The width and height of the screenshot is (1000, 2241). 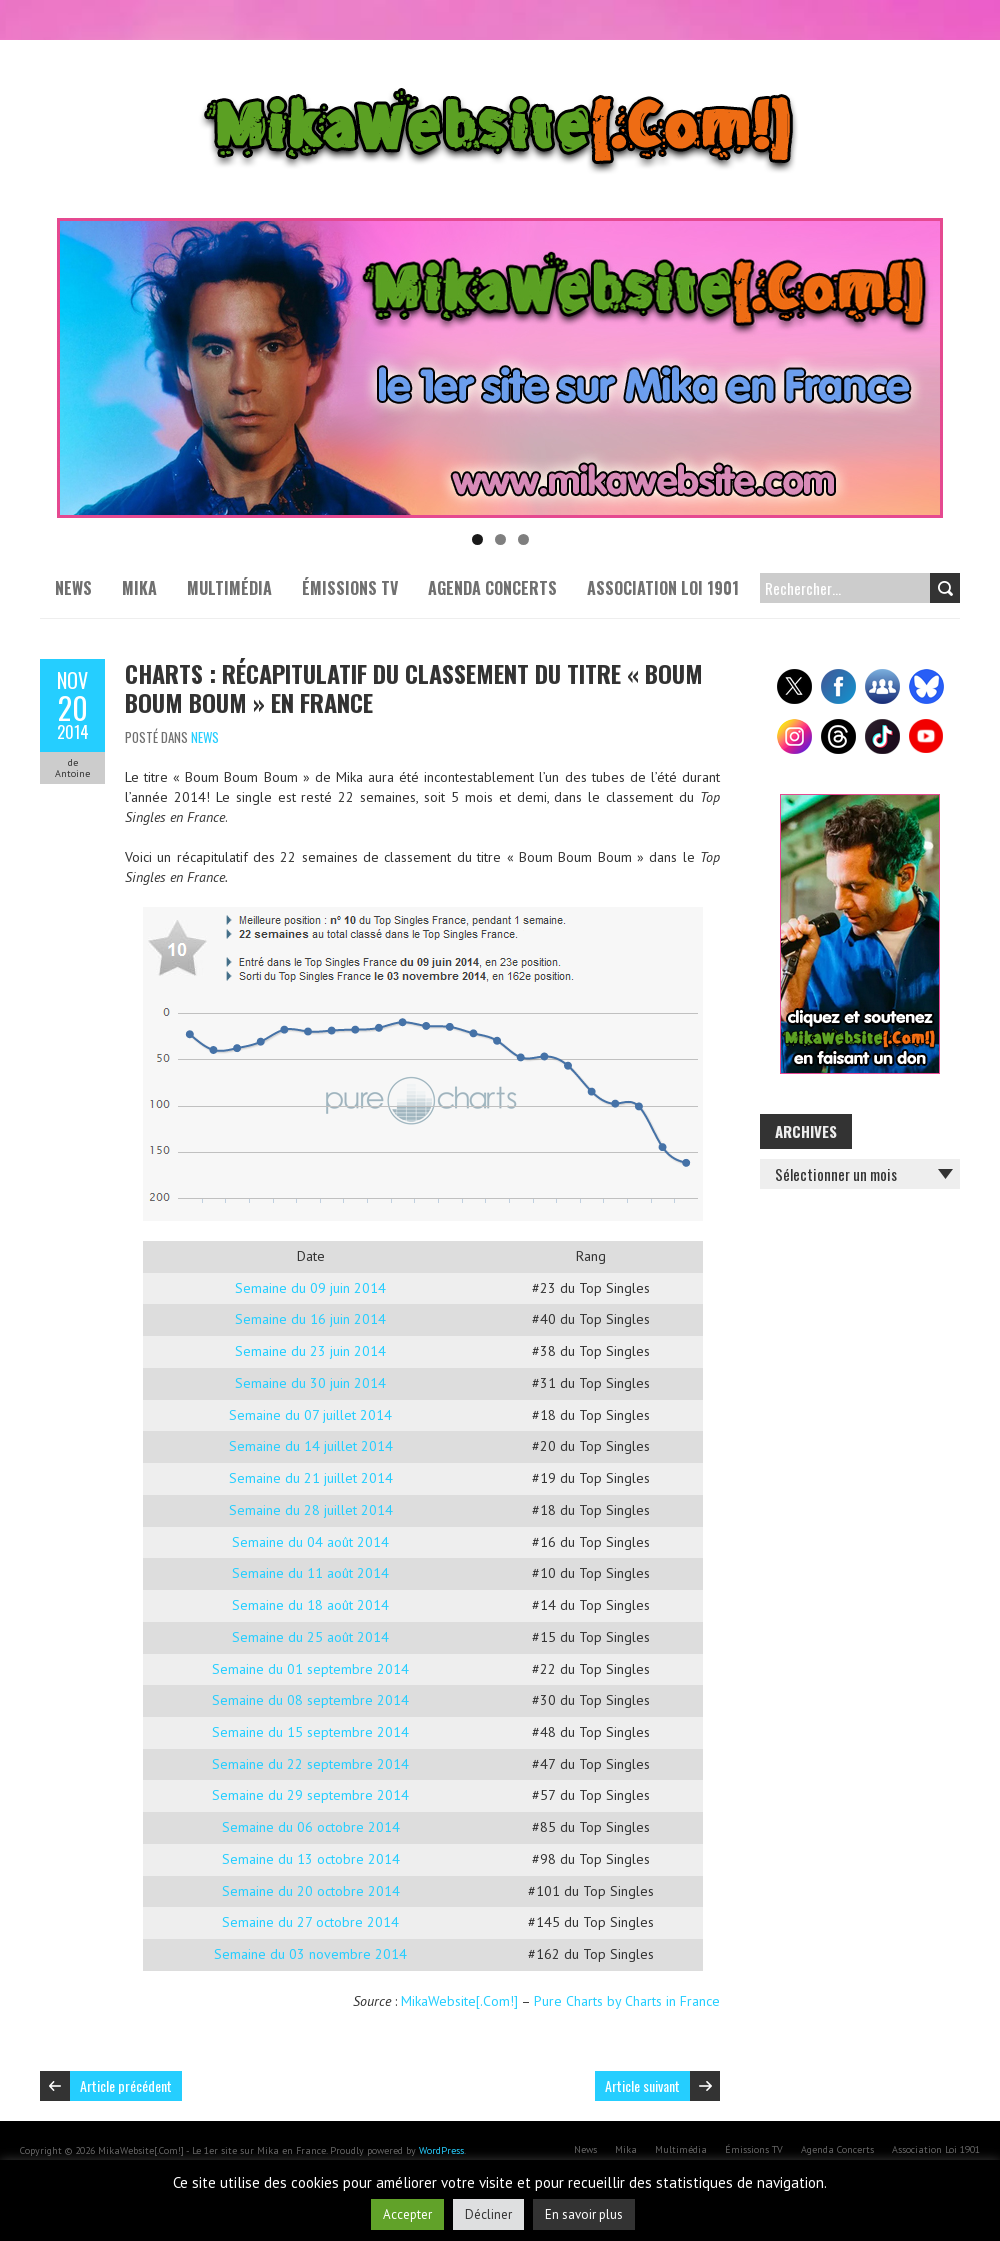 I want to click on Multimédia, so click(x=229, y=588).